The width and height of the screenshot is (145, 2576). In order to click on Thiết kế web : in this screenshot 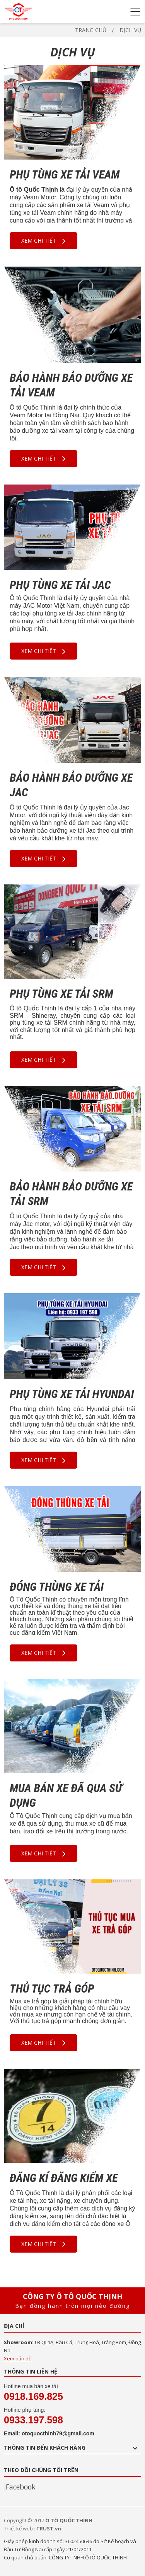, I will do `click(19, 2528)`.